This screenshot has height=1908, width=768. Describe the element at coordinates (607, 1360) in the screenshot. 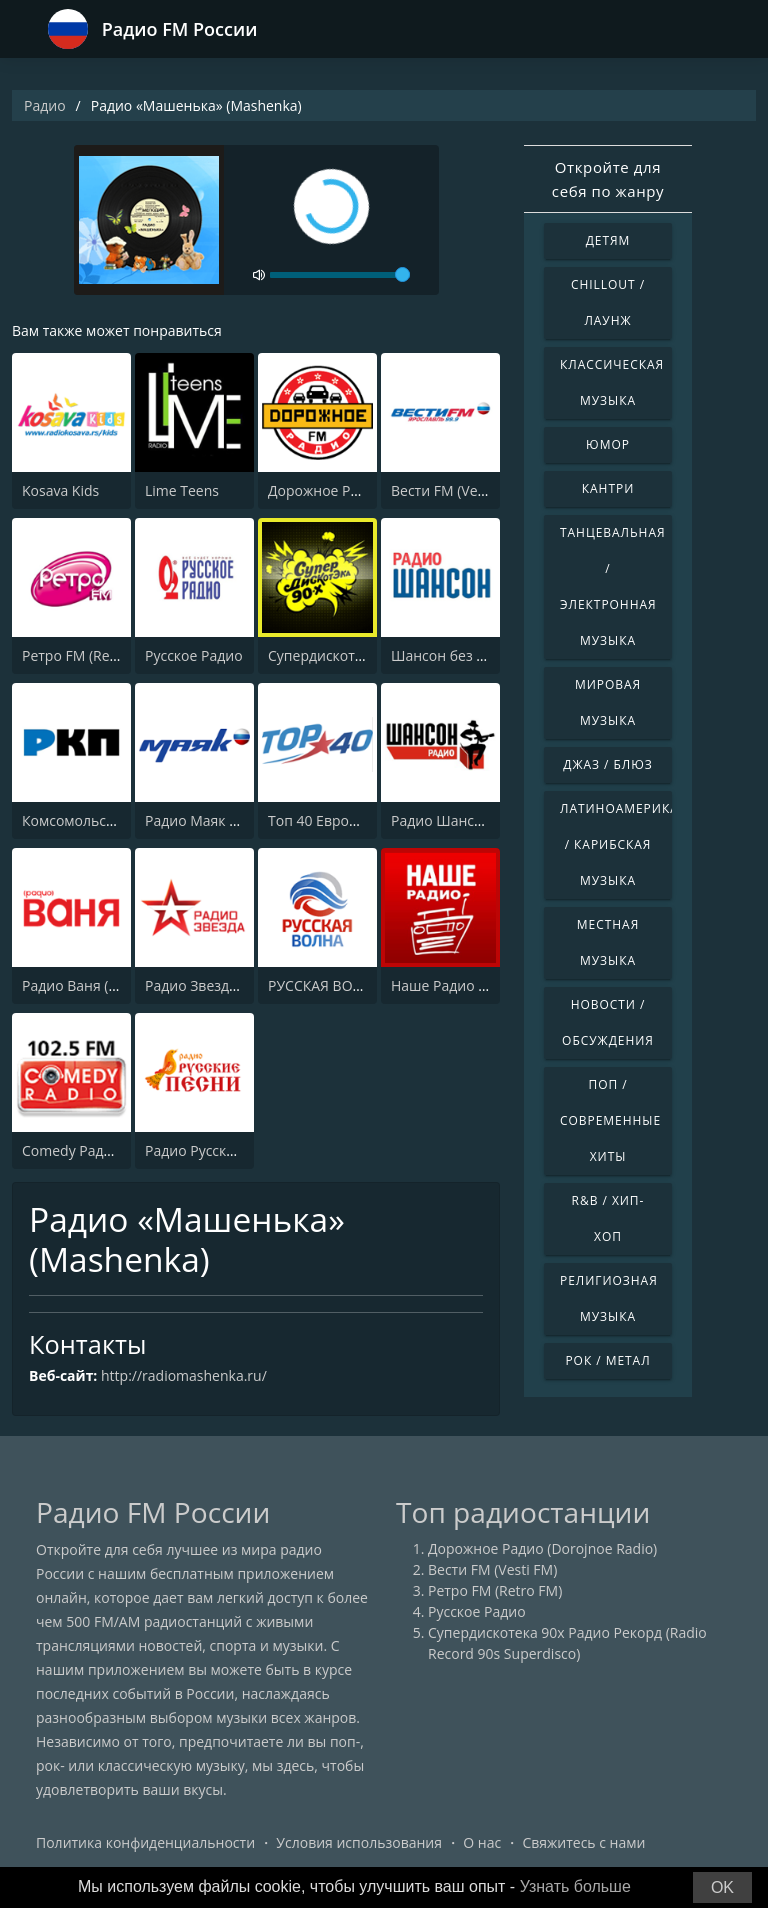

I see `Рок / Метал` at that location.